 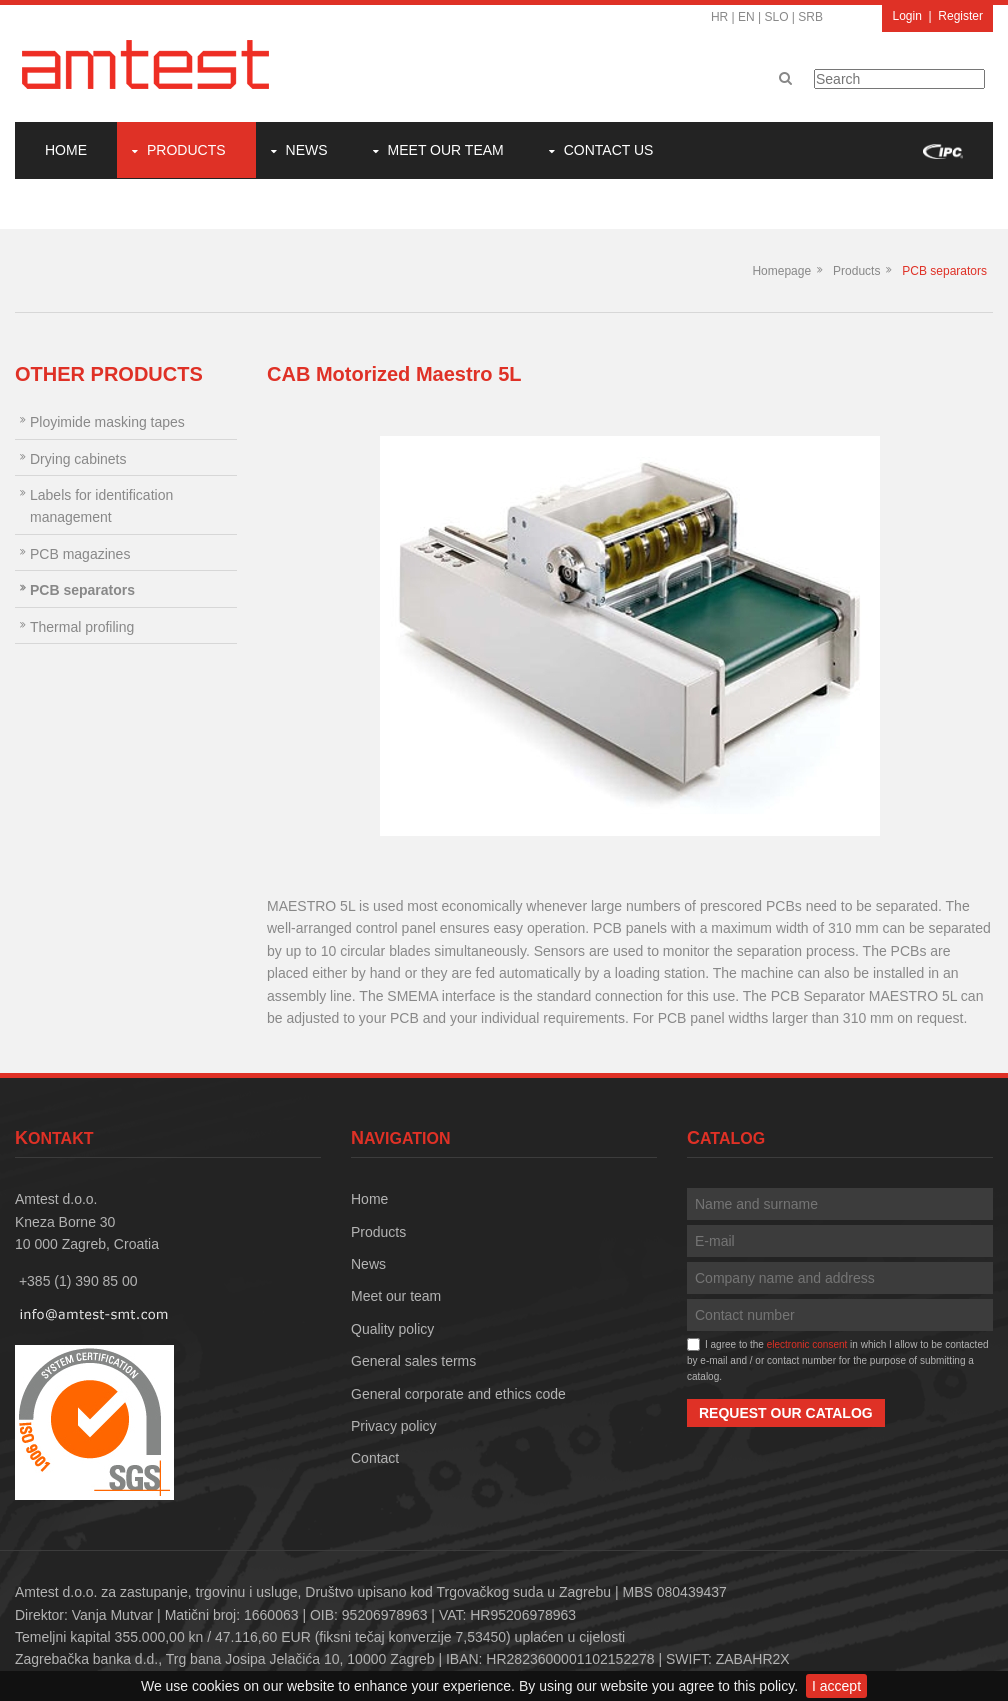 What do you see at coordinates (392, 1329) in the screenshot?
I see `Quality policy` at bounding box center [392, 1329].